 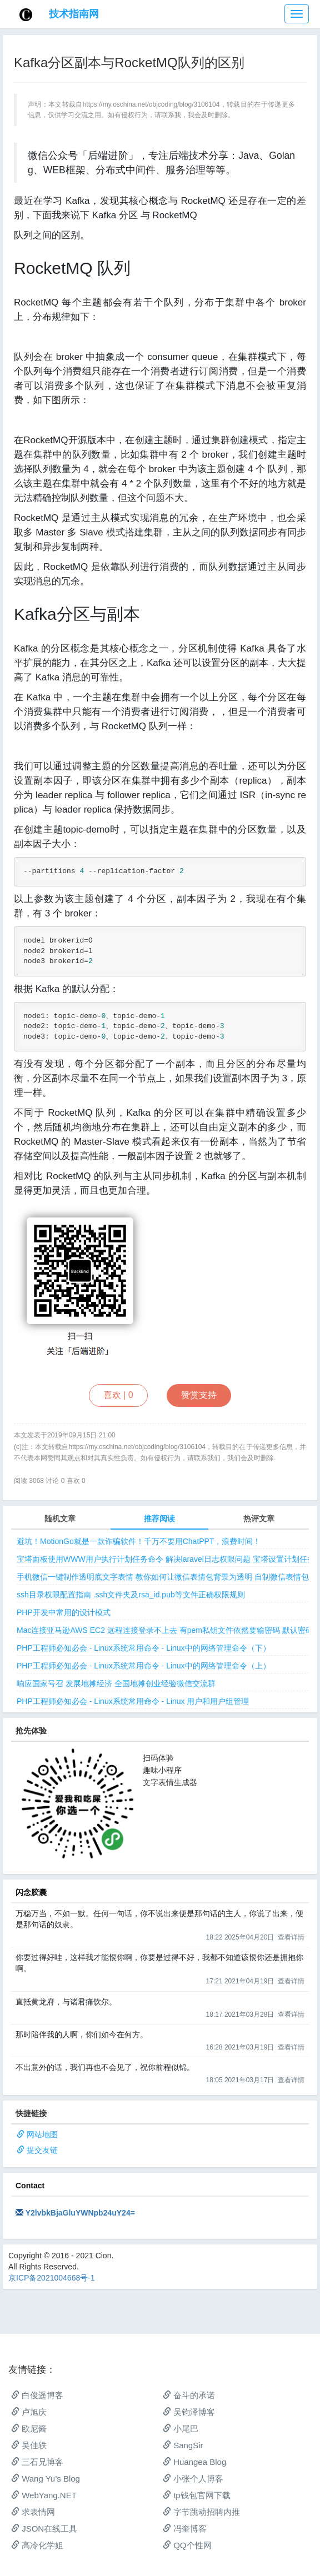 I want to click on PHP工程师必知必会 - Linux系统常用命令 - Linux中的网络管理命令（下）, so click(x=144, y=1647).